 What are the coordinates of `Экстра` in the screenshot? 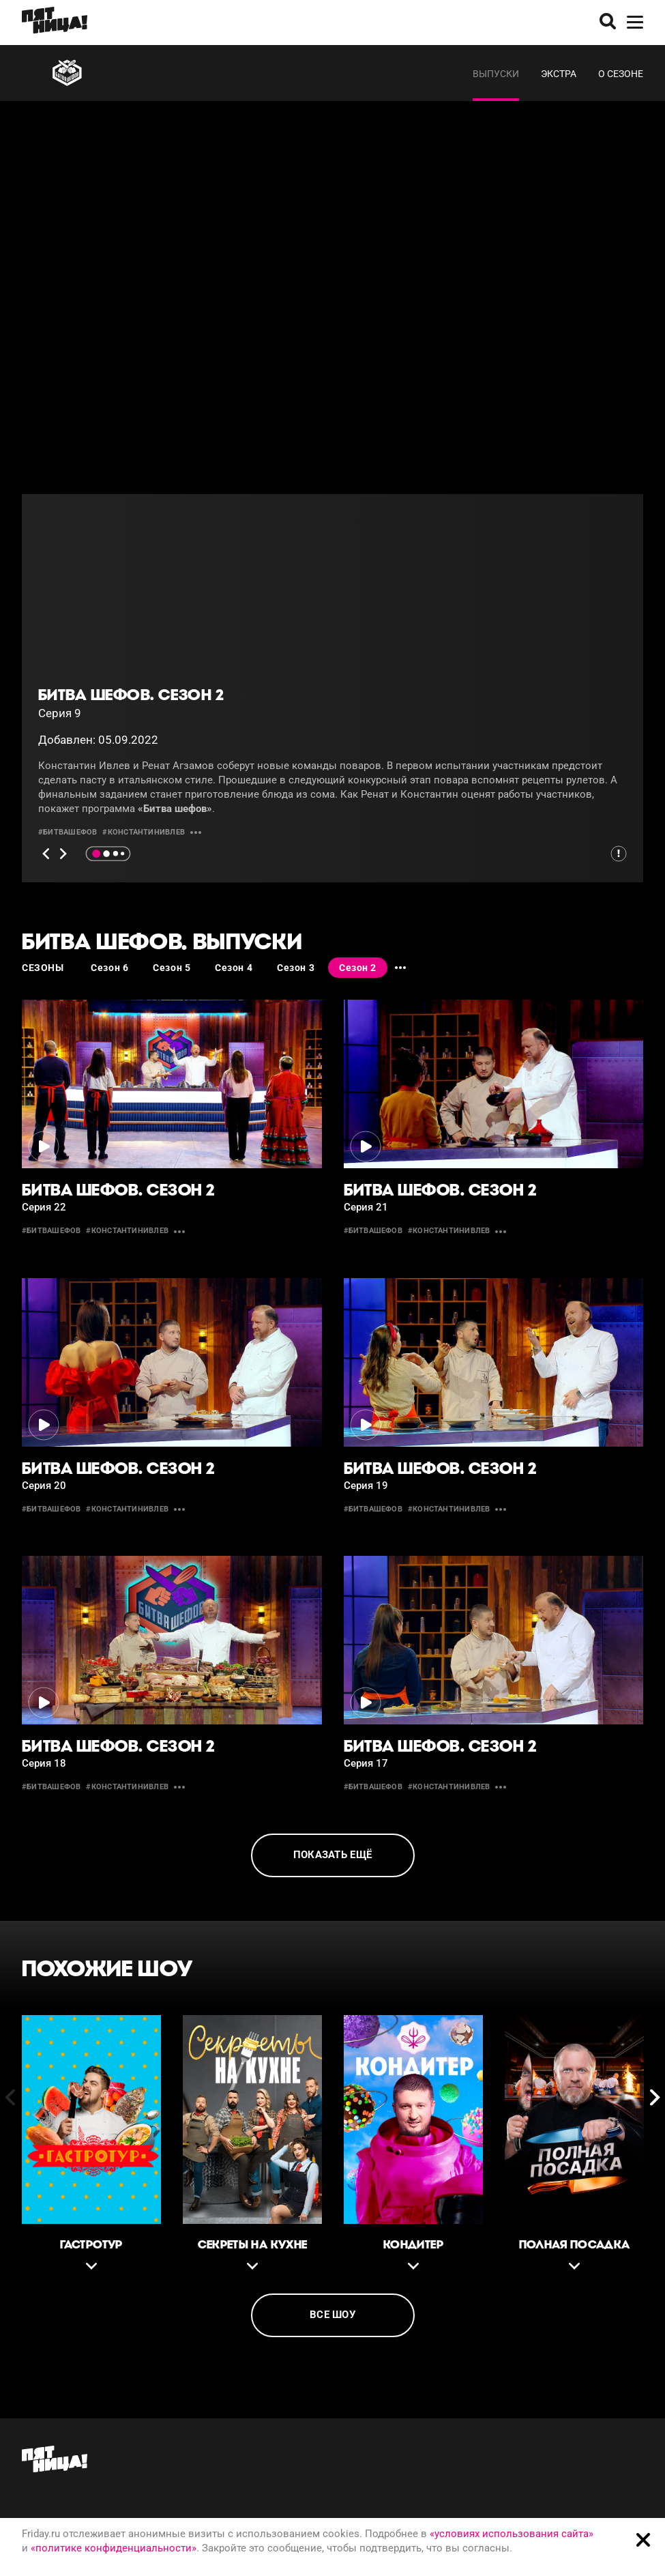 It's located at (558, 73).